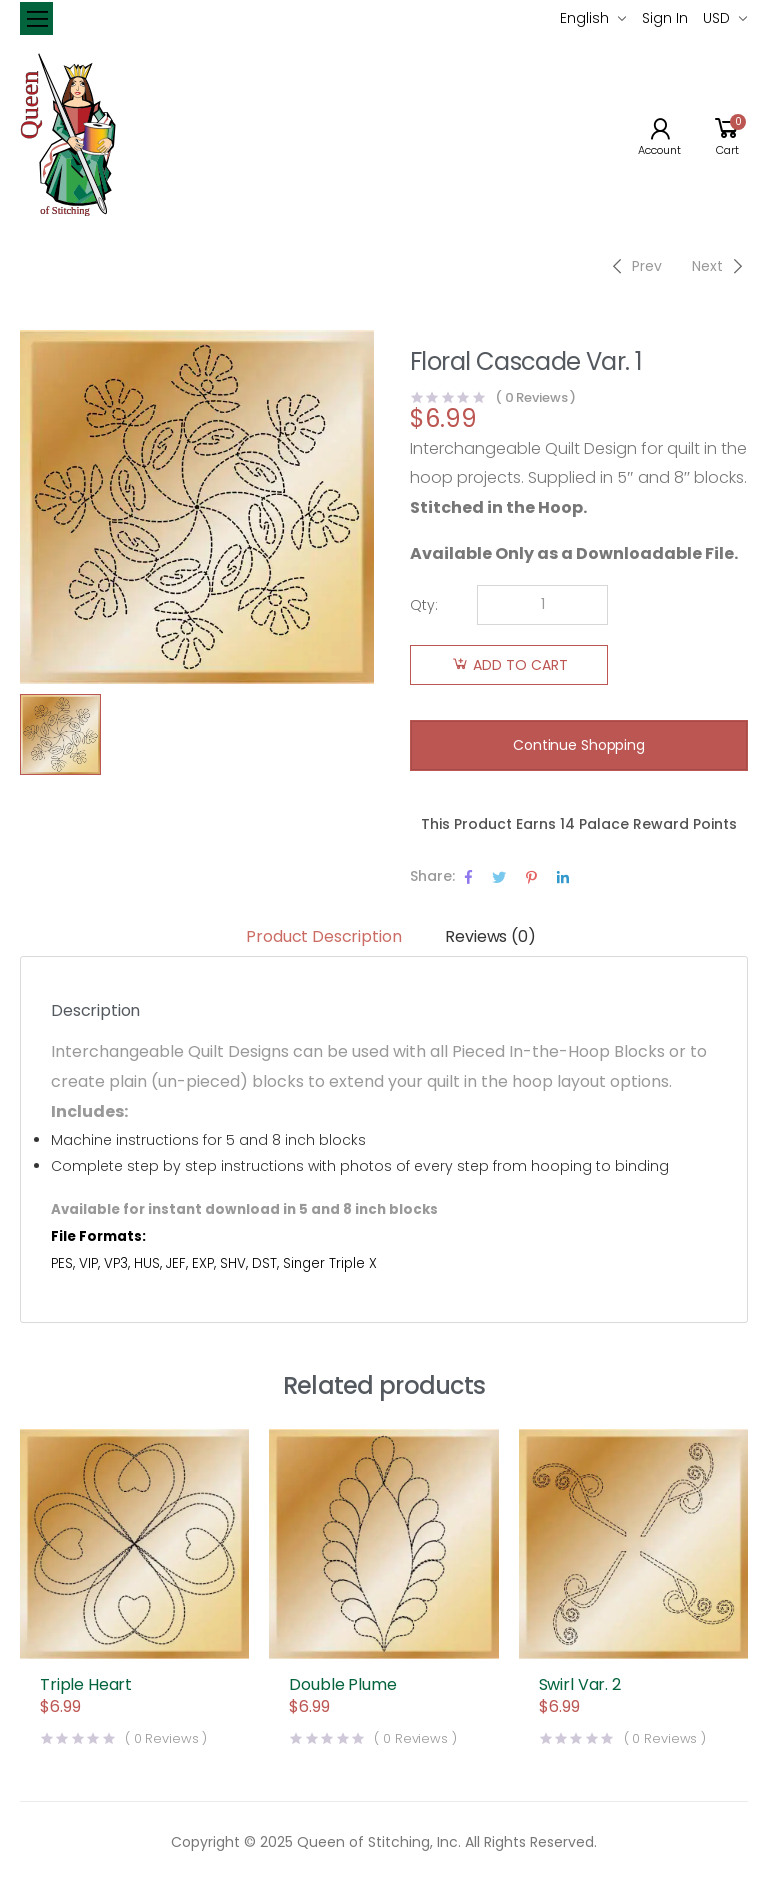 Image resolution: width=768 pixels, height=1883 pixels. Describe the element at coordinates (634, 266) in the screenshot. I see `[Previous]` at that location.